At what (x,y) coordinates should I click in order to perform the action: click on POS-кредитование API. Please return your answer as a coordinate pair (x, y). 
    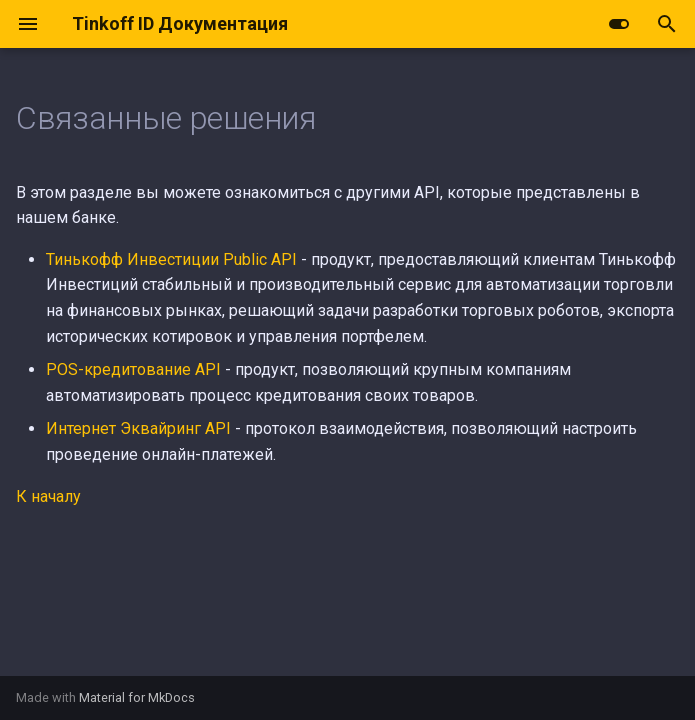
    Looking at the image, I should click on (133, 369).